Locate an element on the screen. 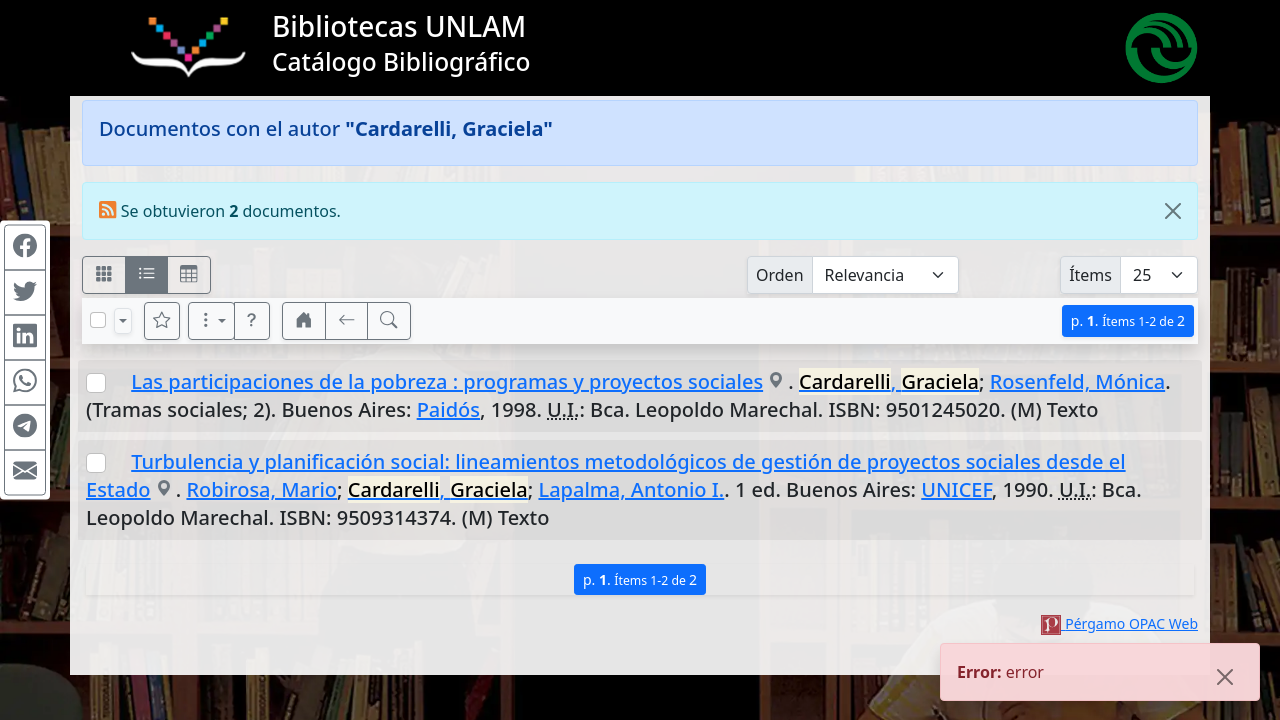  Ítems is located at coordinates (1090, 275).